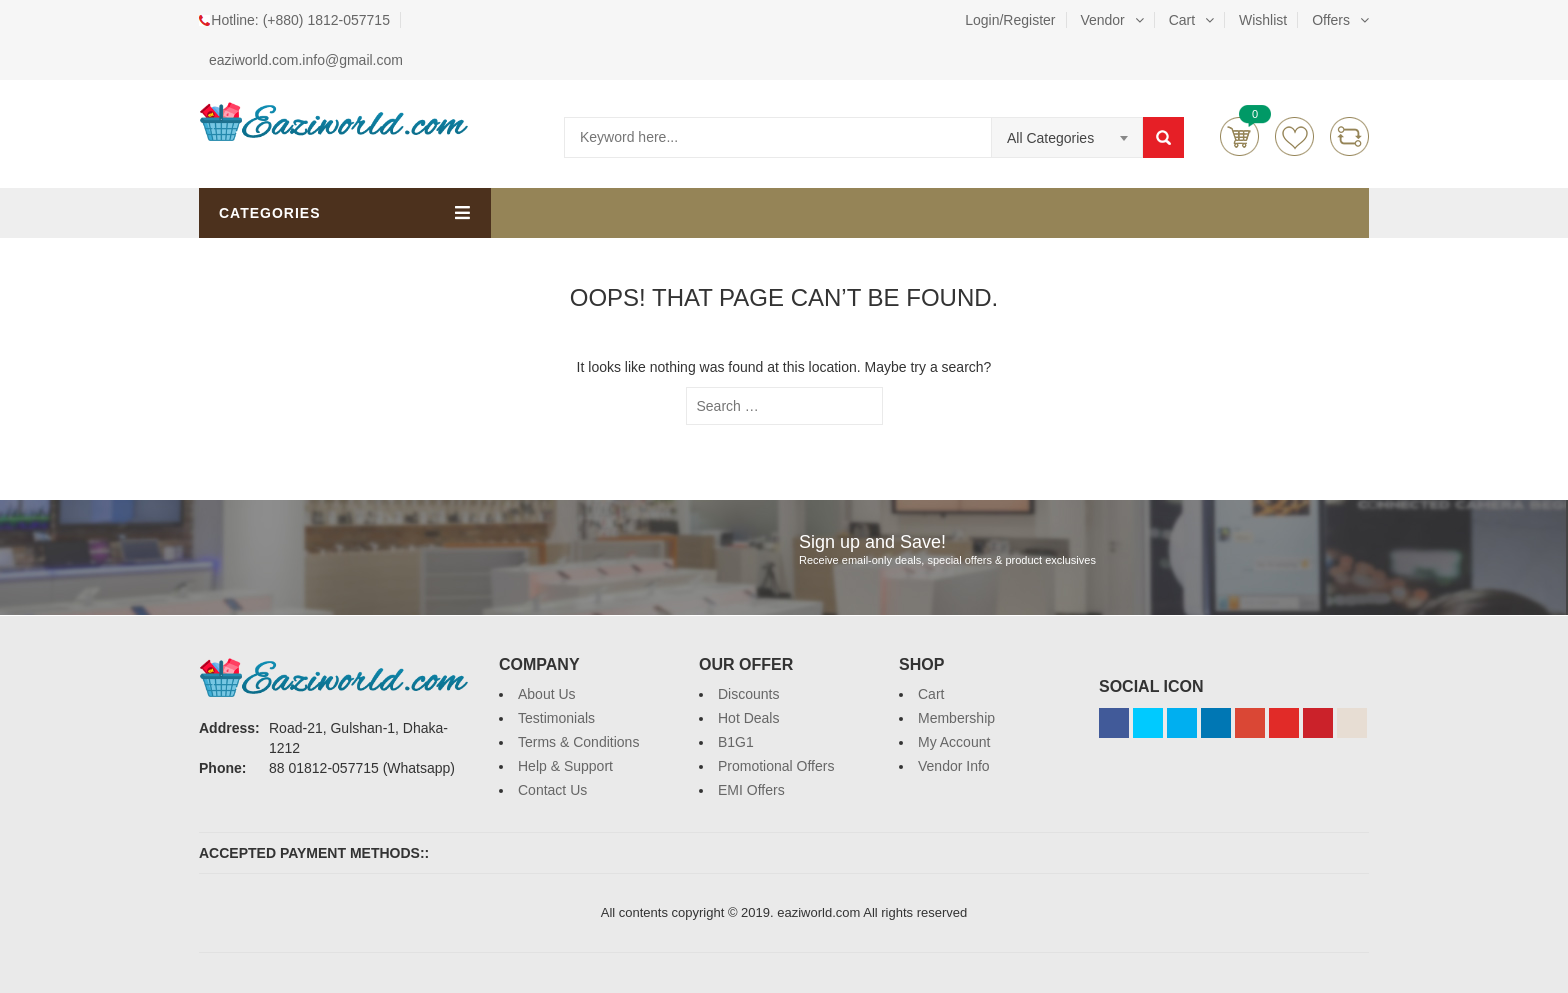 The height and width of the screenshot is (993, 1568). I want to click on eaziworld.com.info@gmail.com, so click(306, 60).